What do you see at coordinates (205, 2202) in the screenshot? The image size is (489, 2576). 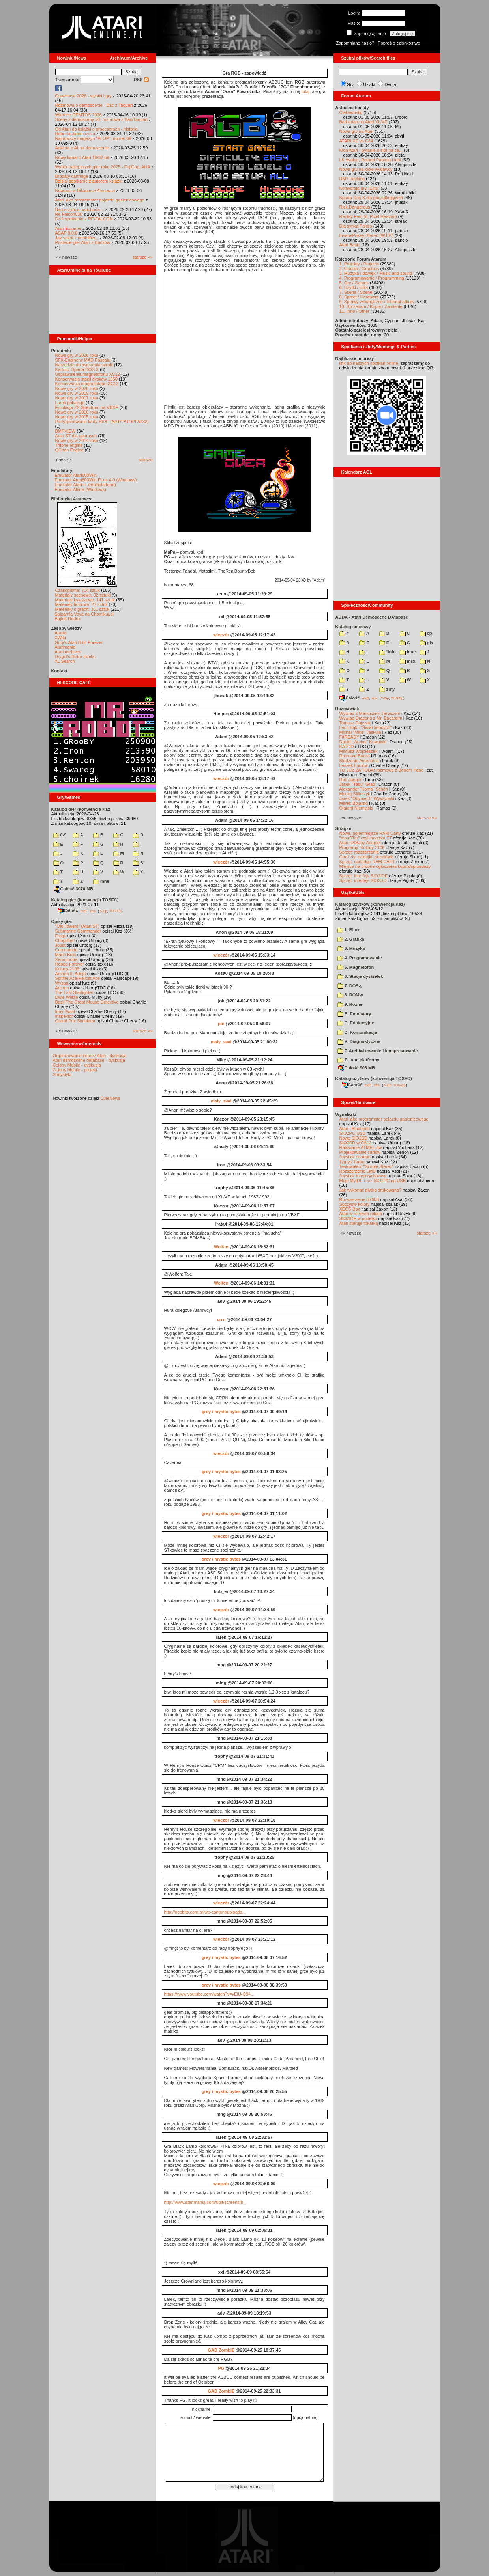 I see `http://www.atarimania.com/8bit/screens/b...` at bounding box center [205, 2202].